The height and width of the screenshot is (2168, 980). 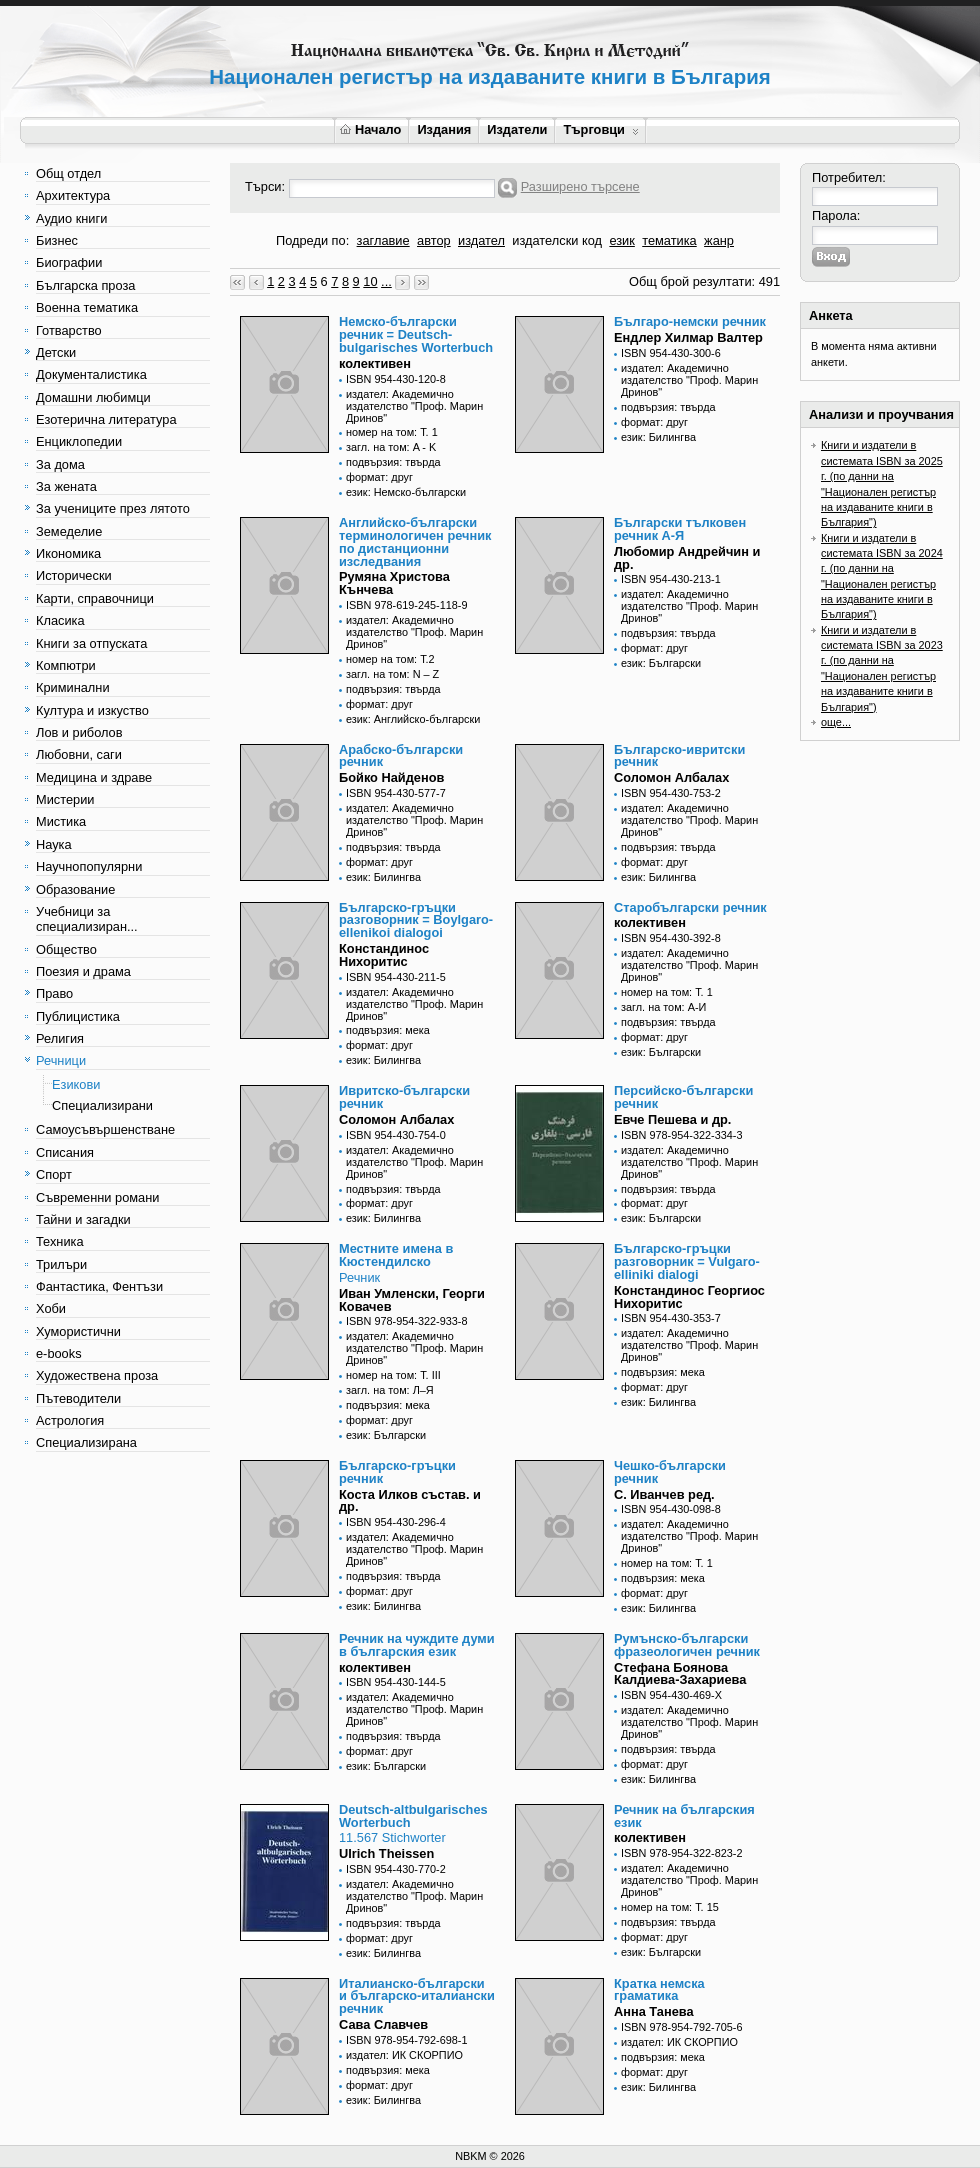 What do you see at coordinates (417, 1645) in the screenshot?
I see `Речник на чуждите думи в българския език` at bounding box center [417, 1645].